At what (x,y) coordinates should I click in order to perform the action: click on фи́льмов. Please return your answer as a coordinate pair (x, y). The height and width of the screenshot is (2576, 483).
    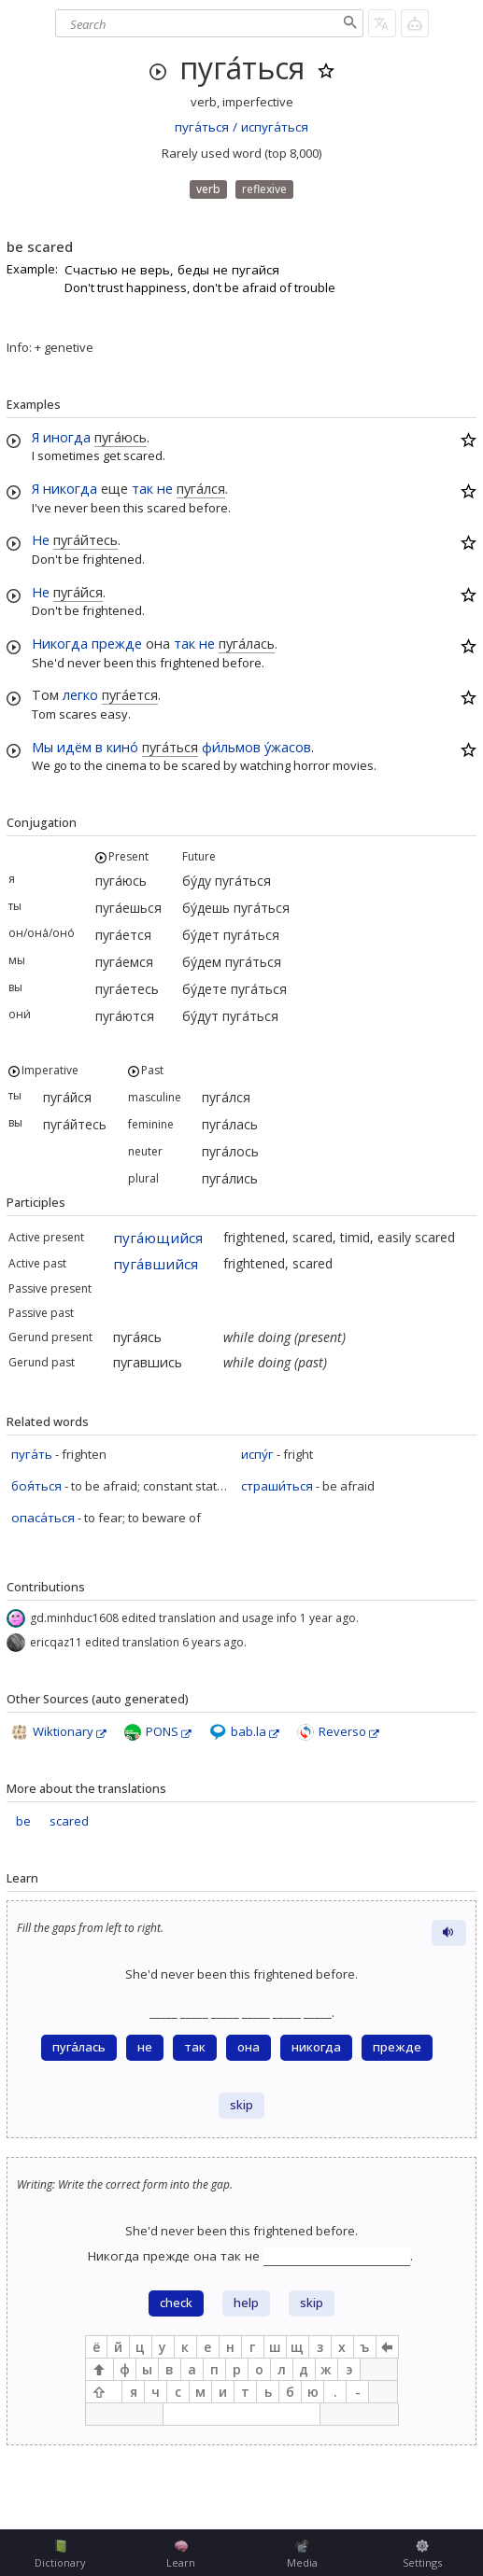
    Looking at the image, I should click on (231, 746).